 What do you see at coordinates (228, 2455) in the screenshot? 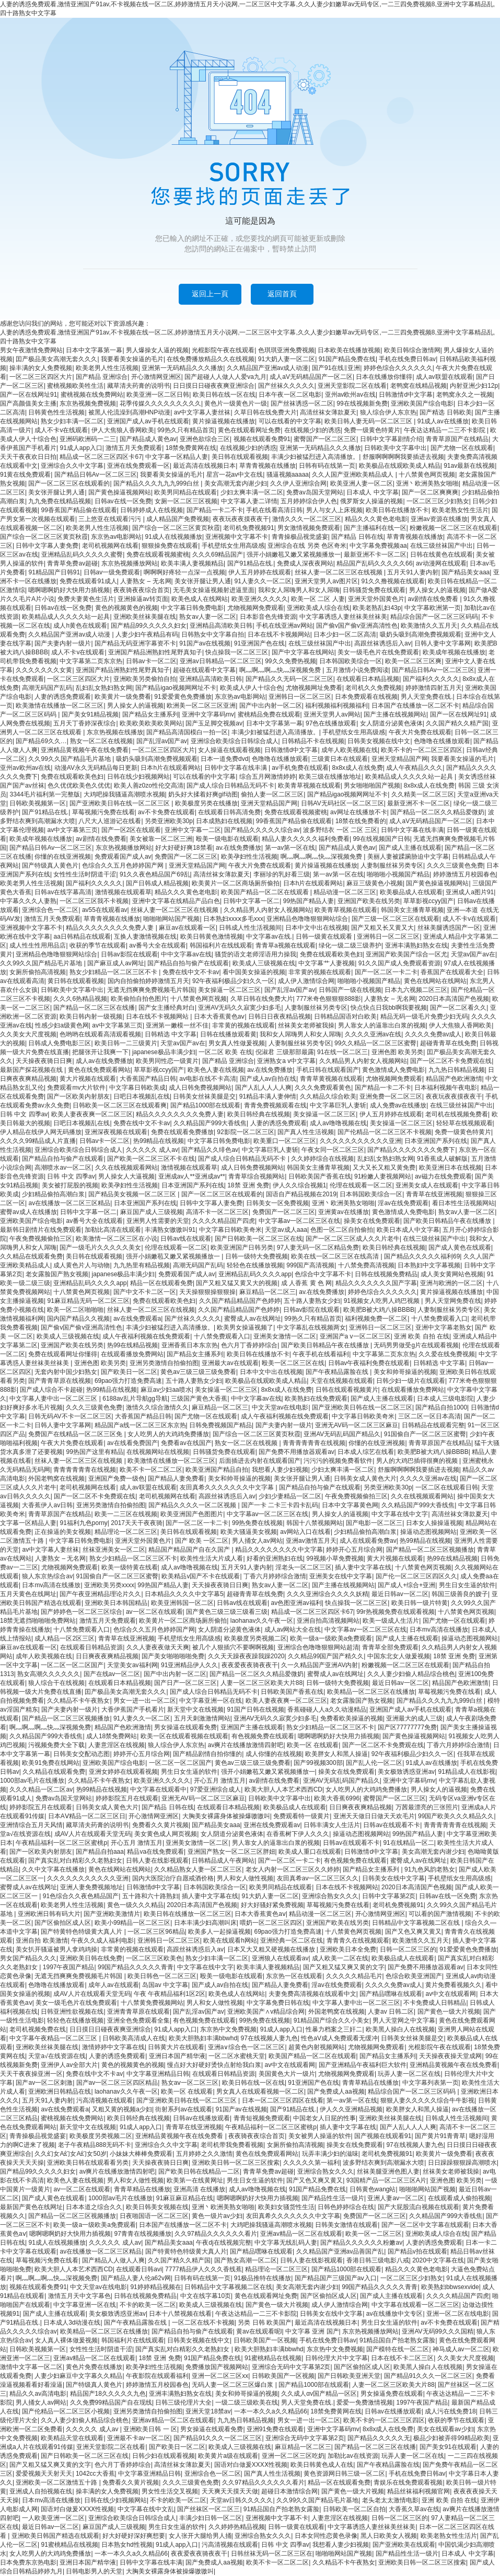
I see `欧美黄片a级在线观看` at bounding box center [228, 2455].